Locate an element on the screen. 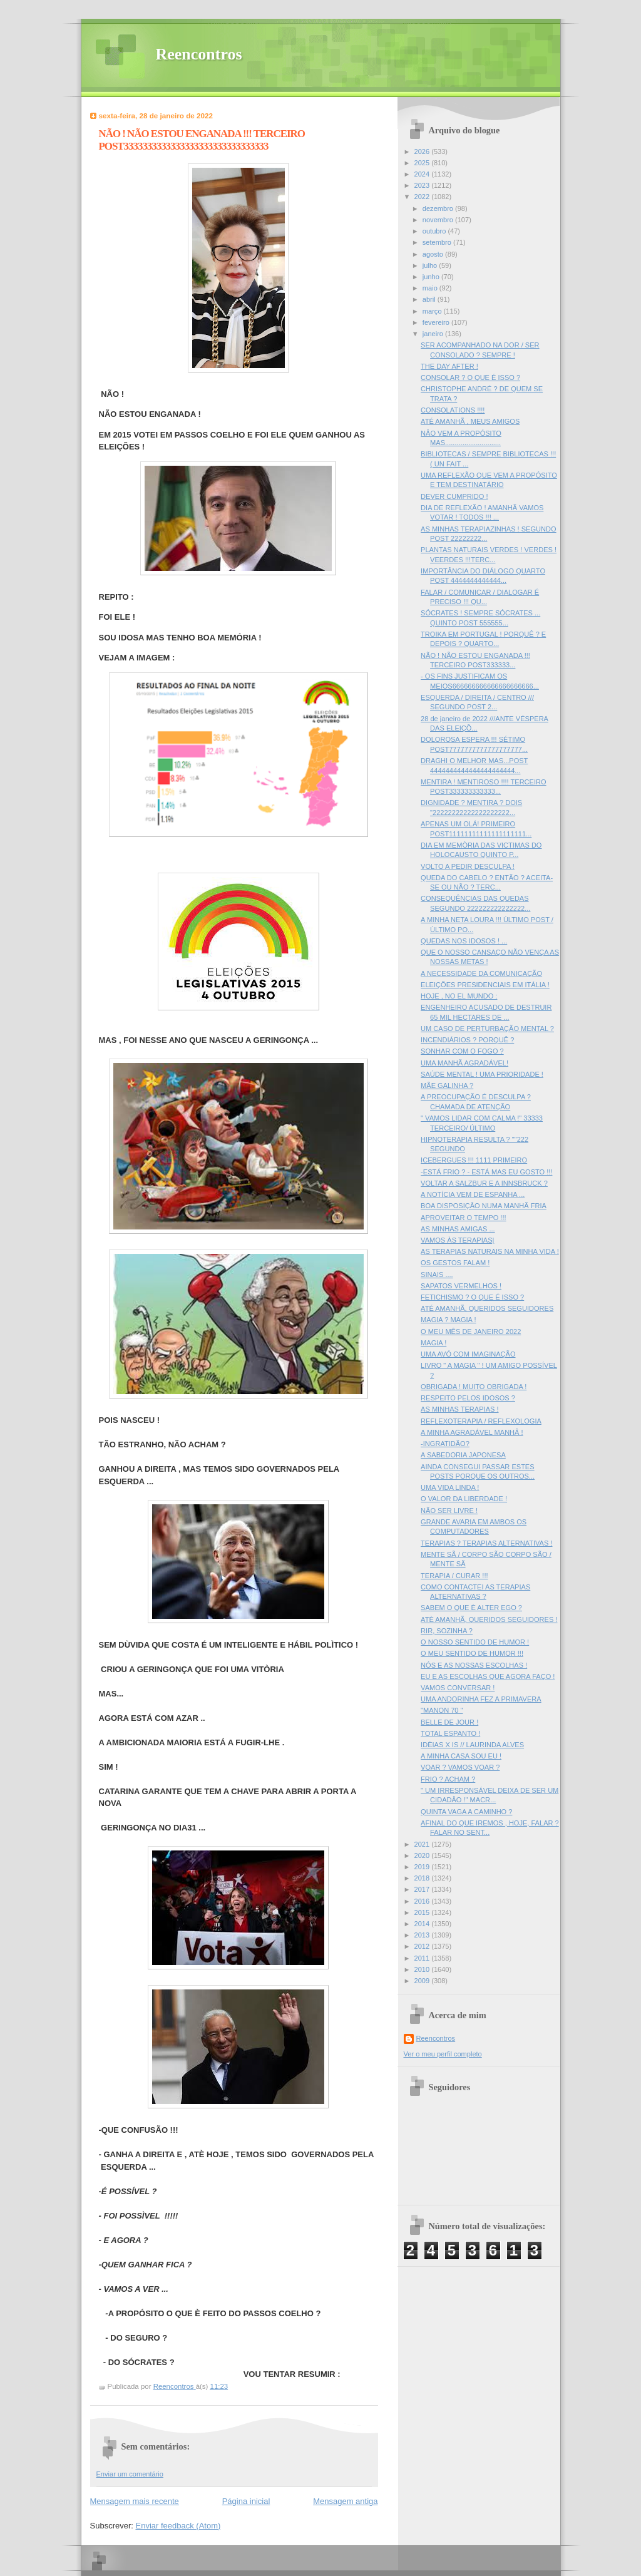 Image resolution: width=641 pixels, height=2576 pixels. Enviar feedback (Atom) is located at coordinates (177, 2525).